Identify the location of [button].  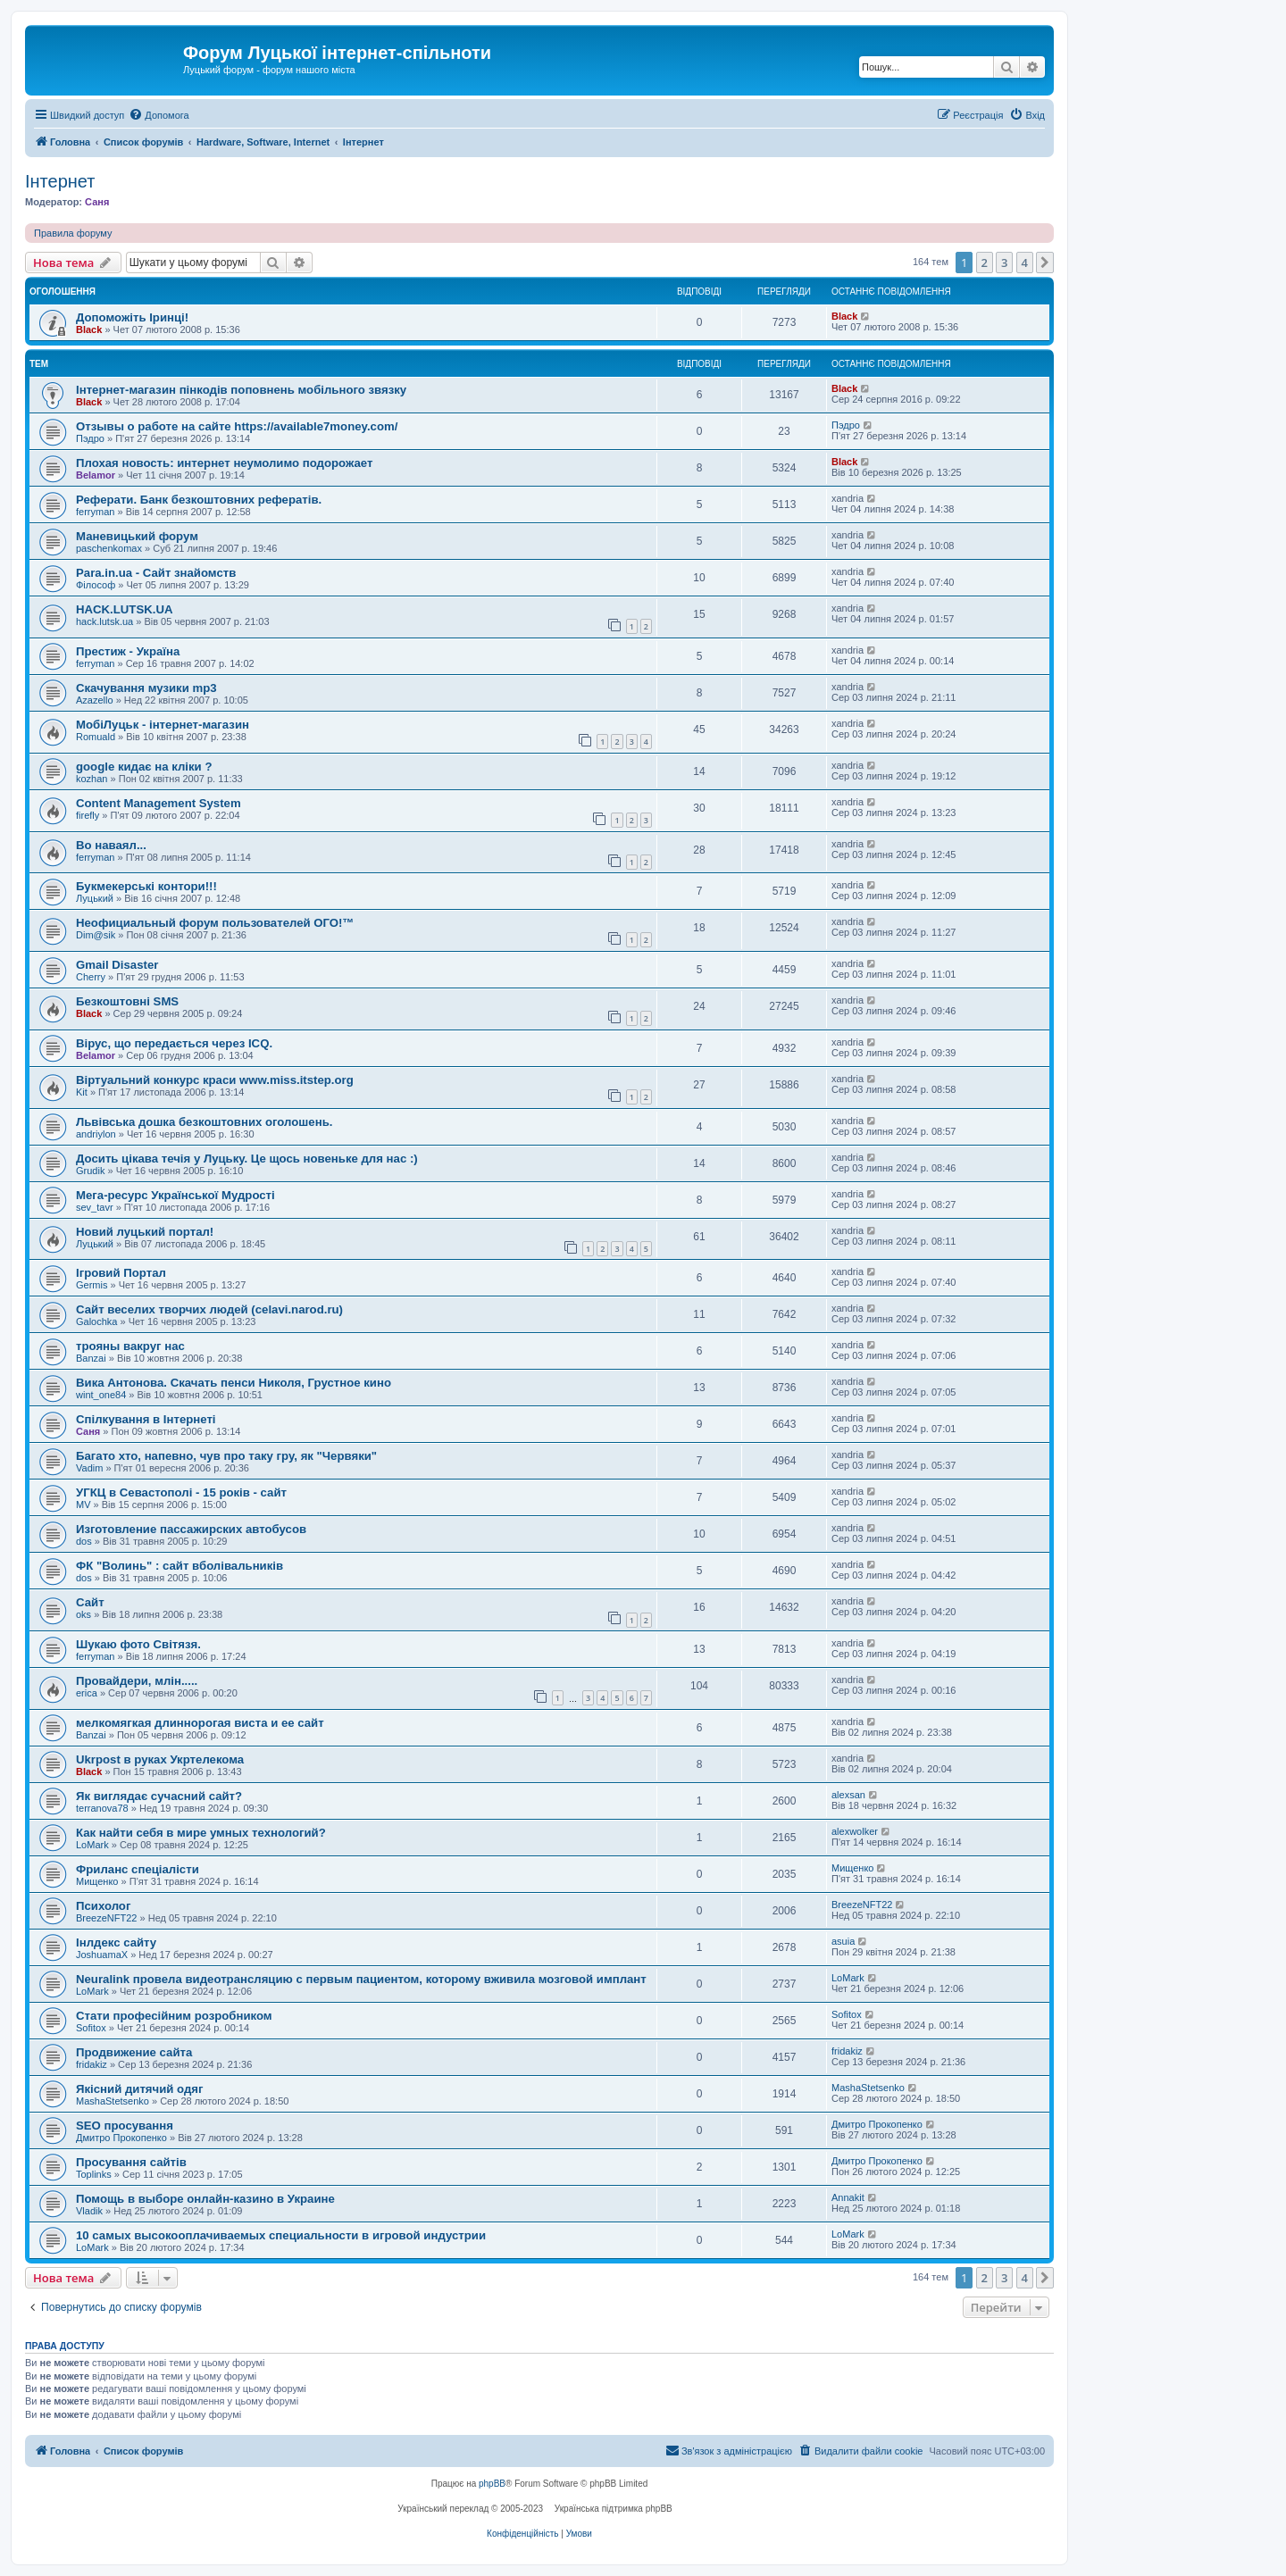
(1045, 262).